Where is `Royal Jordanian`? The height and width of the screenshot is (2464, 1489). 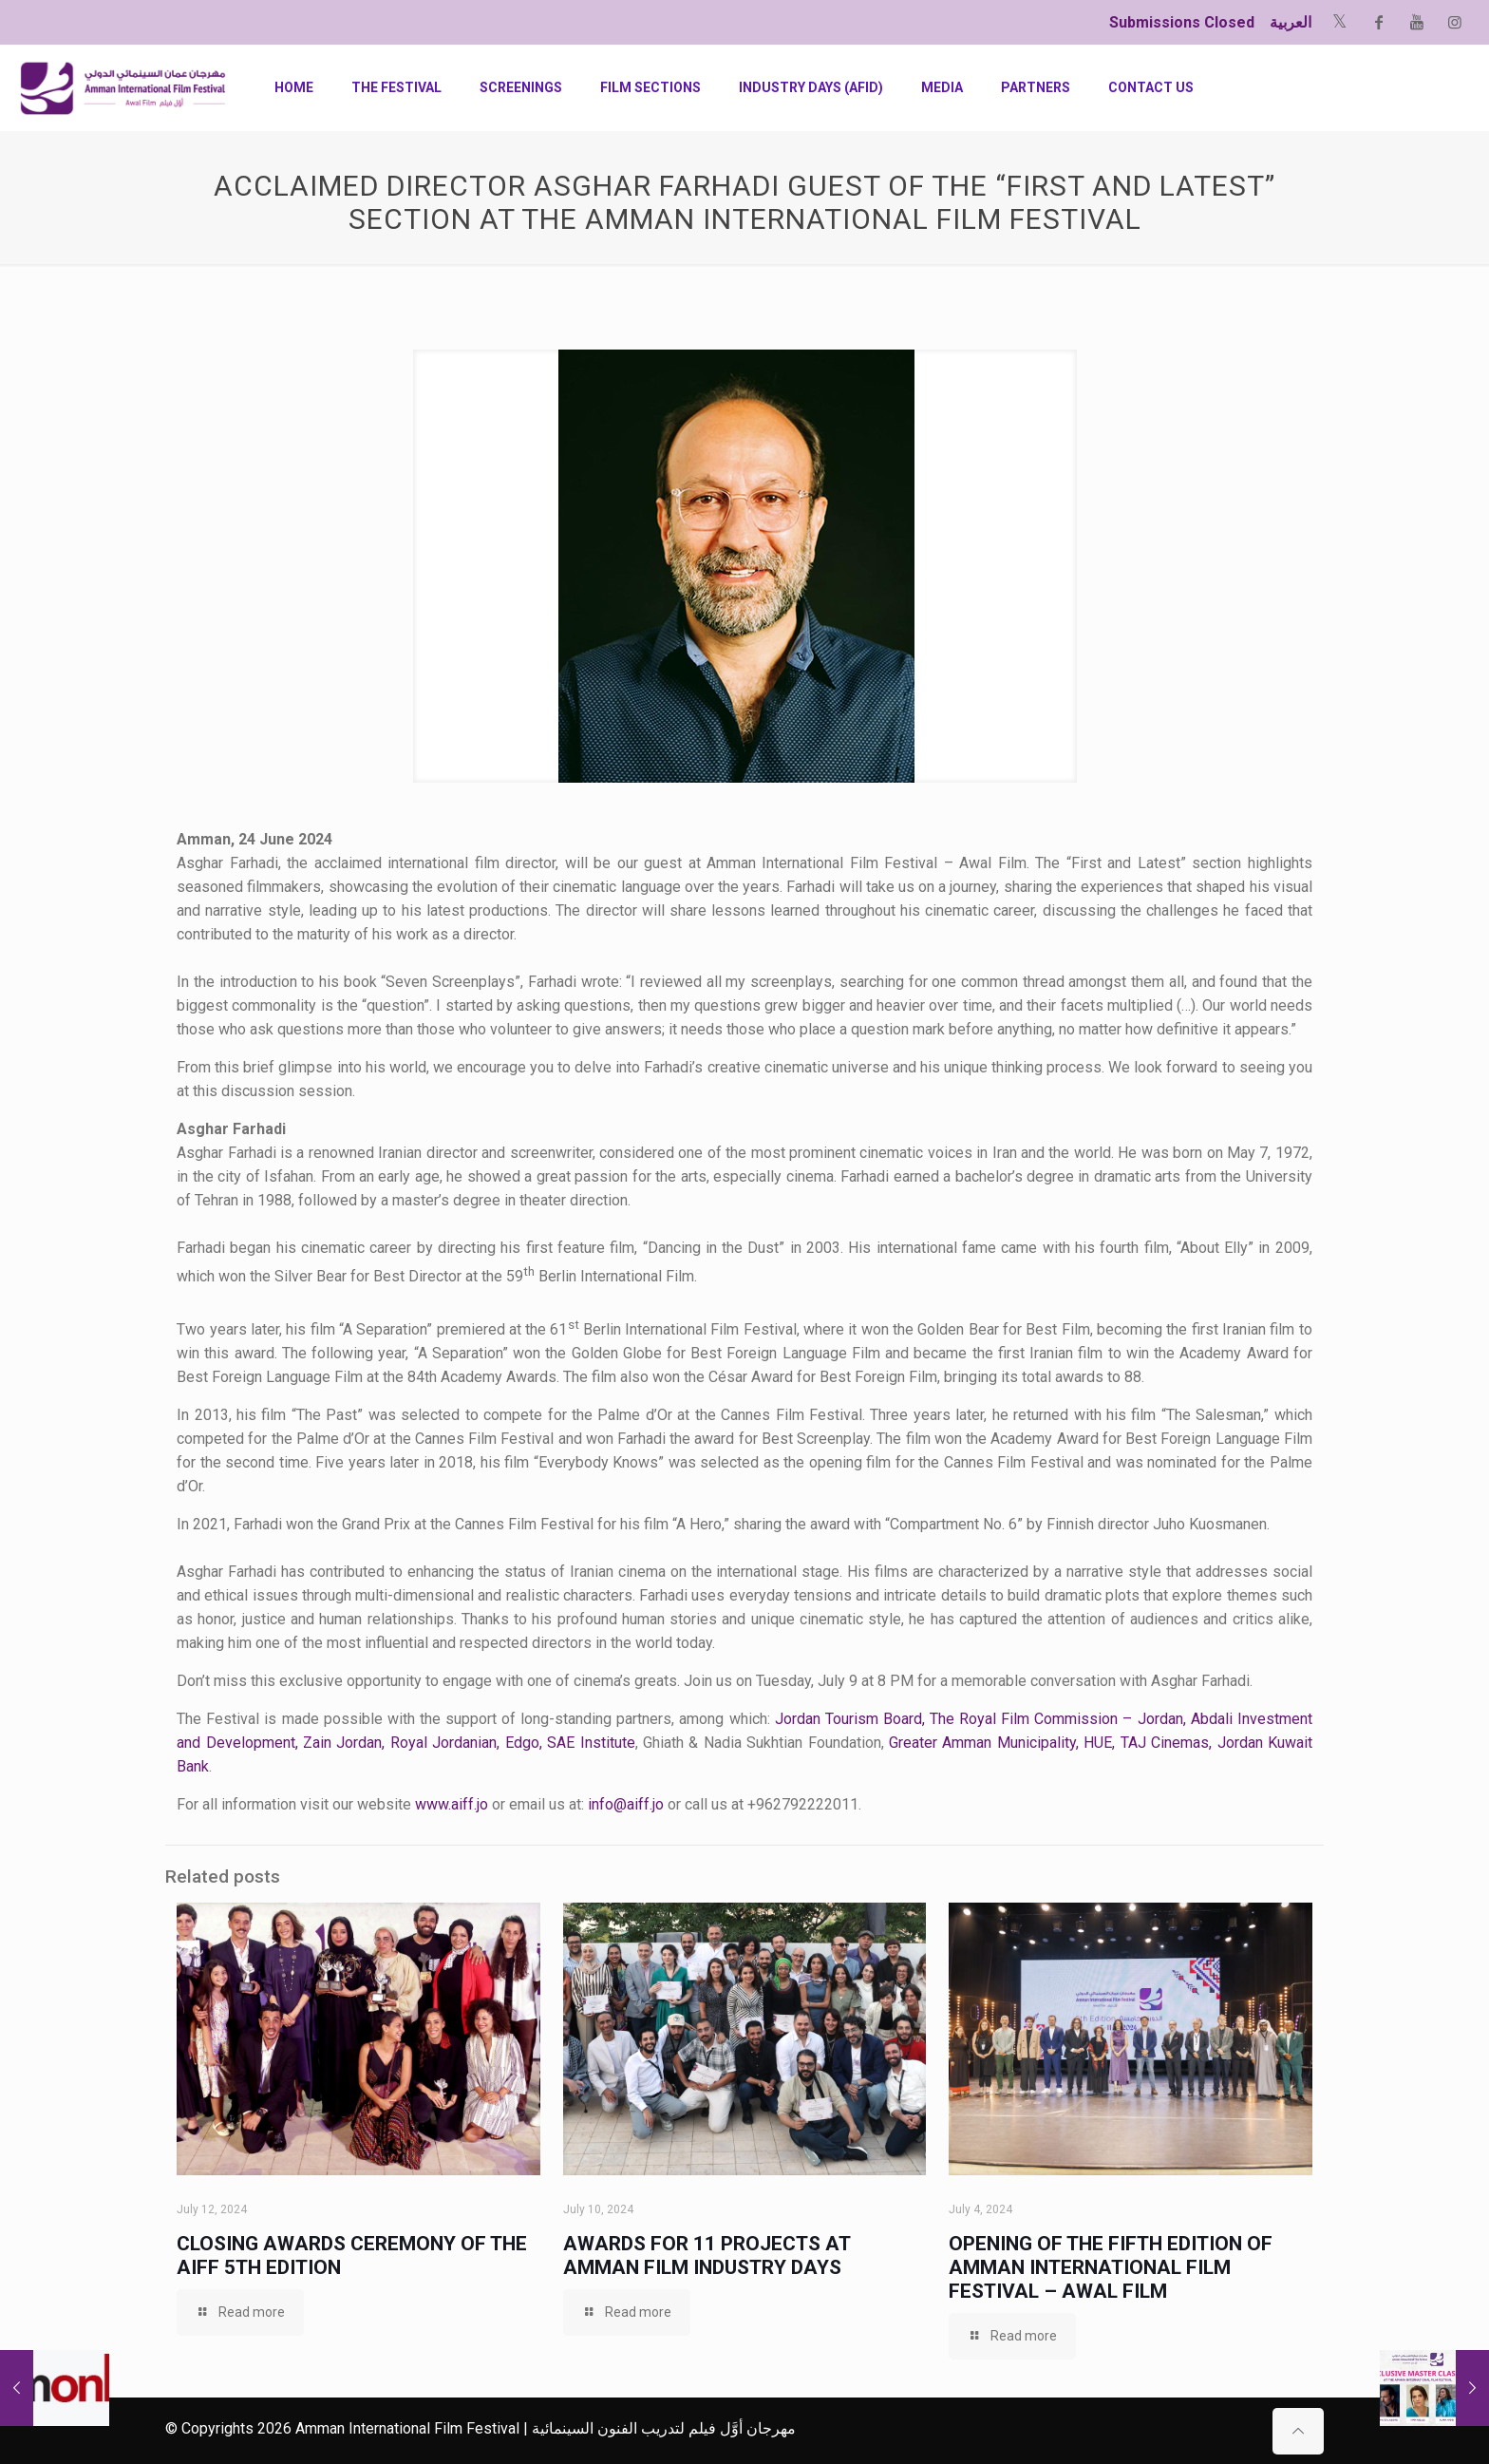
Royal Jordanian is located at coordinates (443, 1743).